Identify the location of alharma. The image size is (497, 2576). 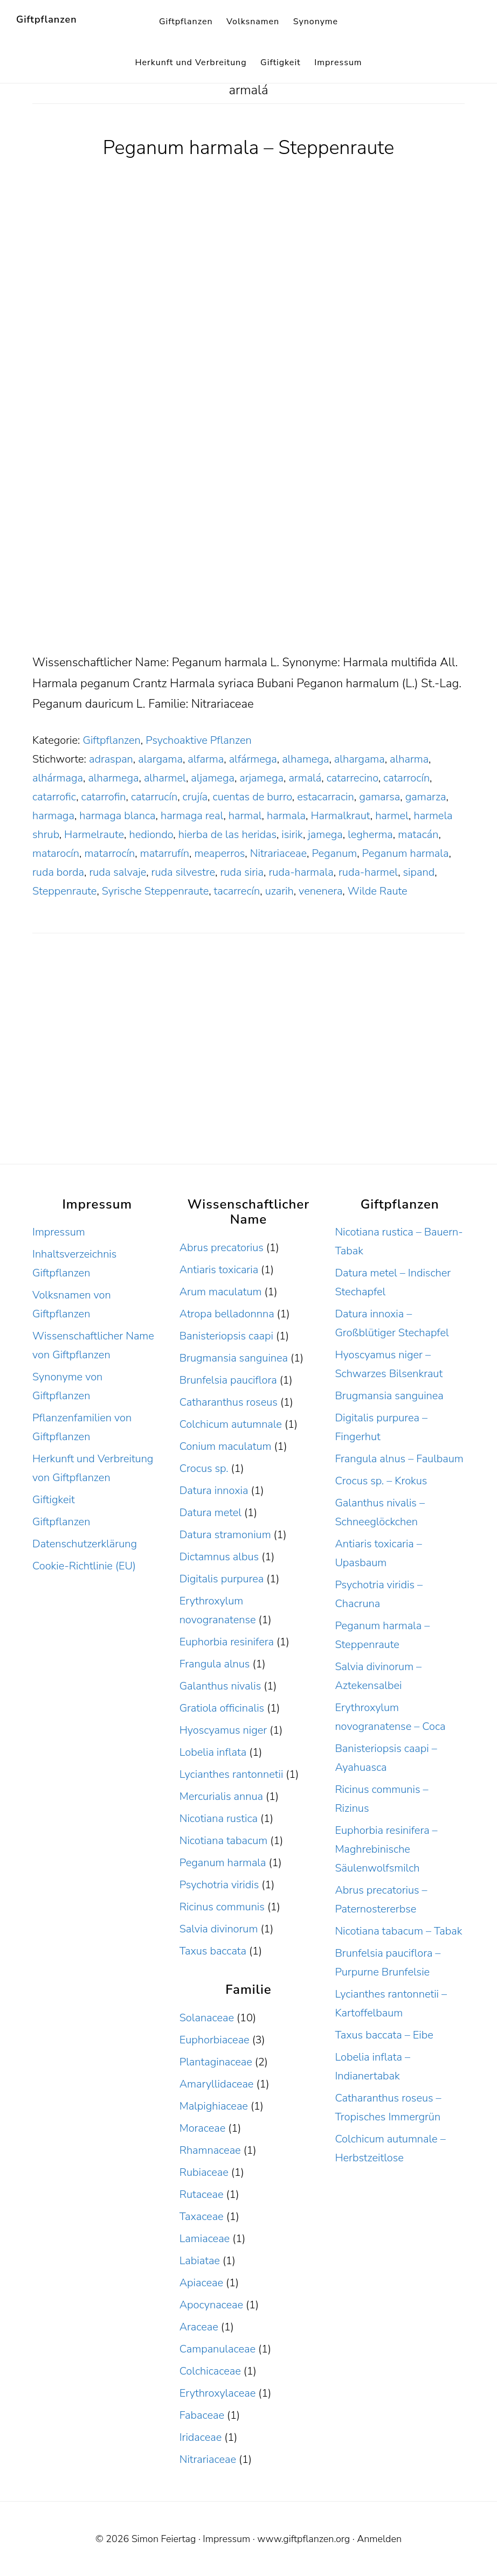
(409, 759).